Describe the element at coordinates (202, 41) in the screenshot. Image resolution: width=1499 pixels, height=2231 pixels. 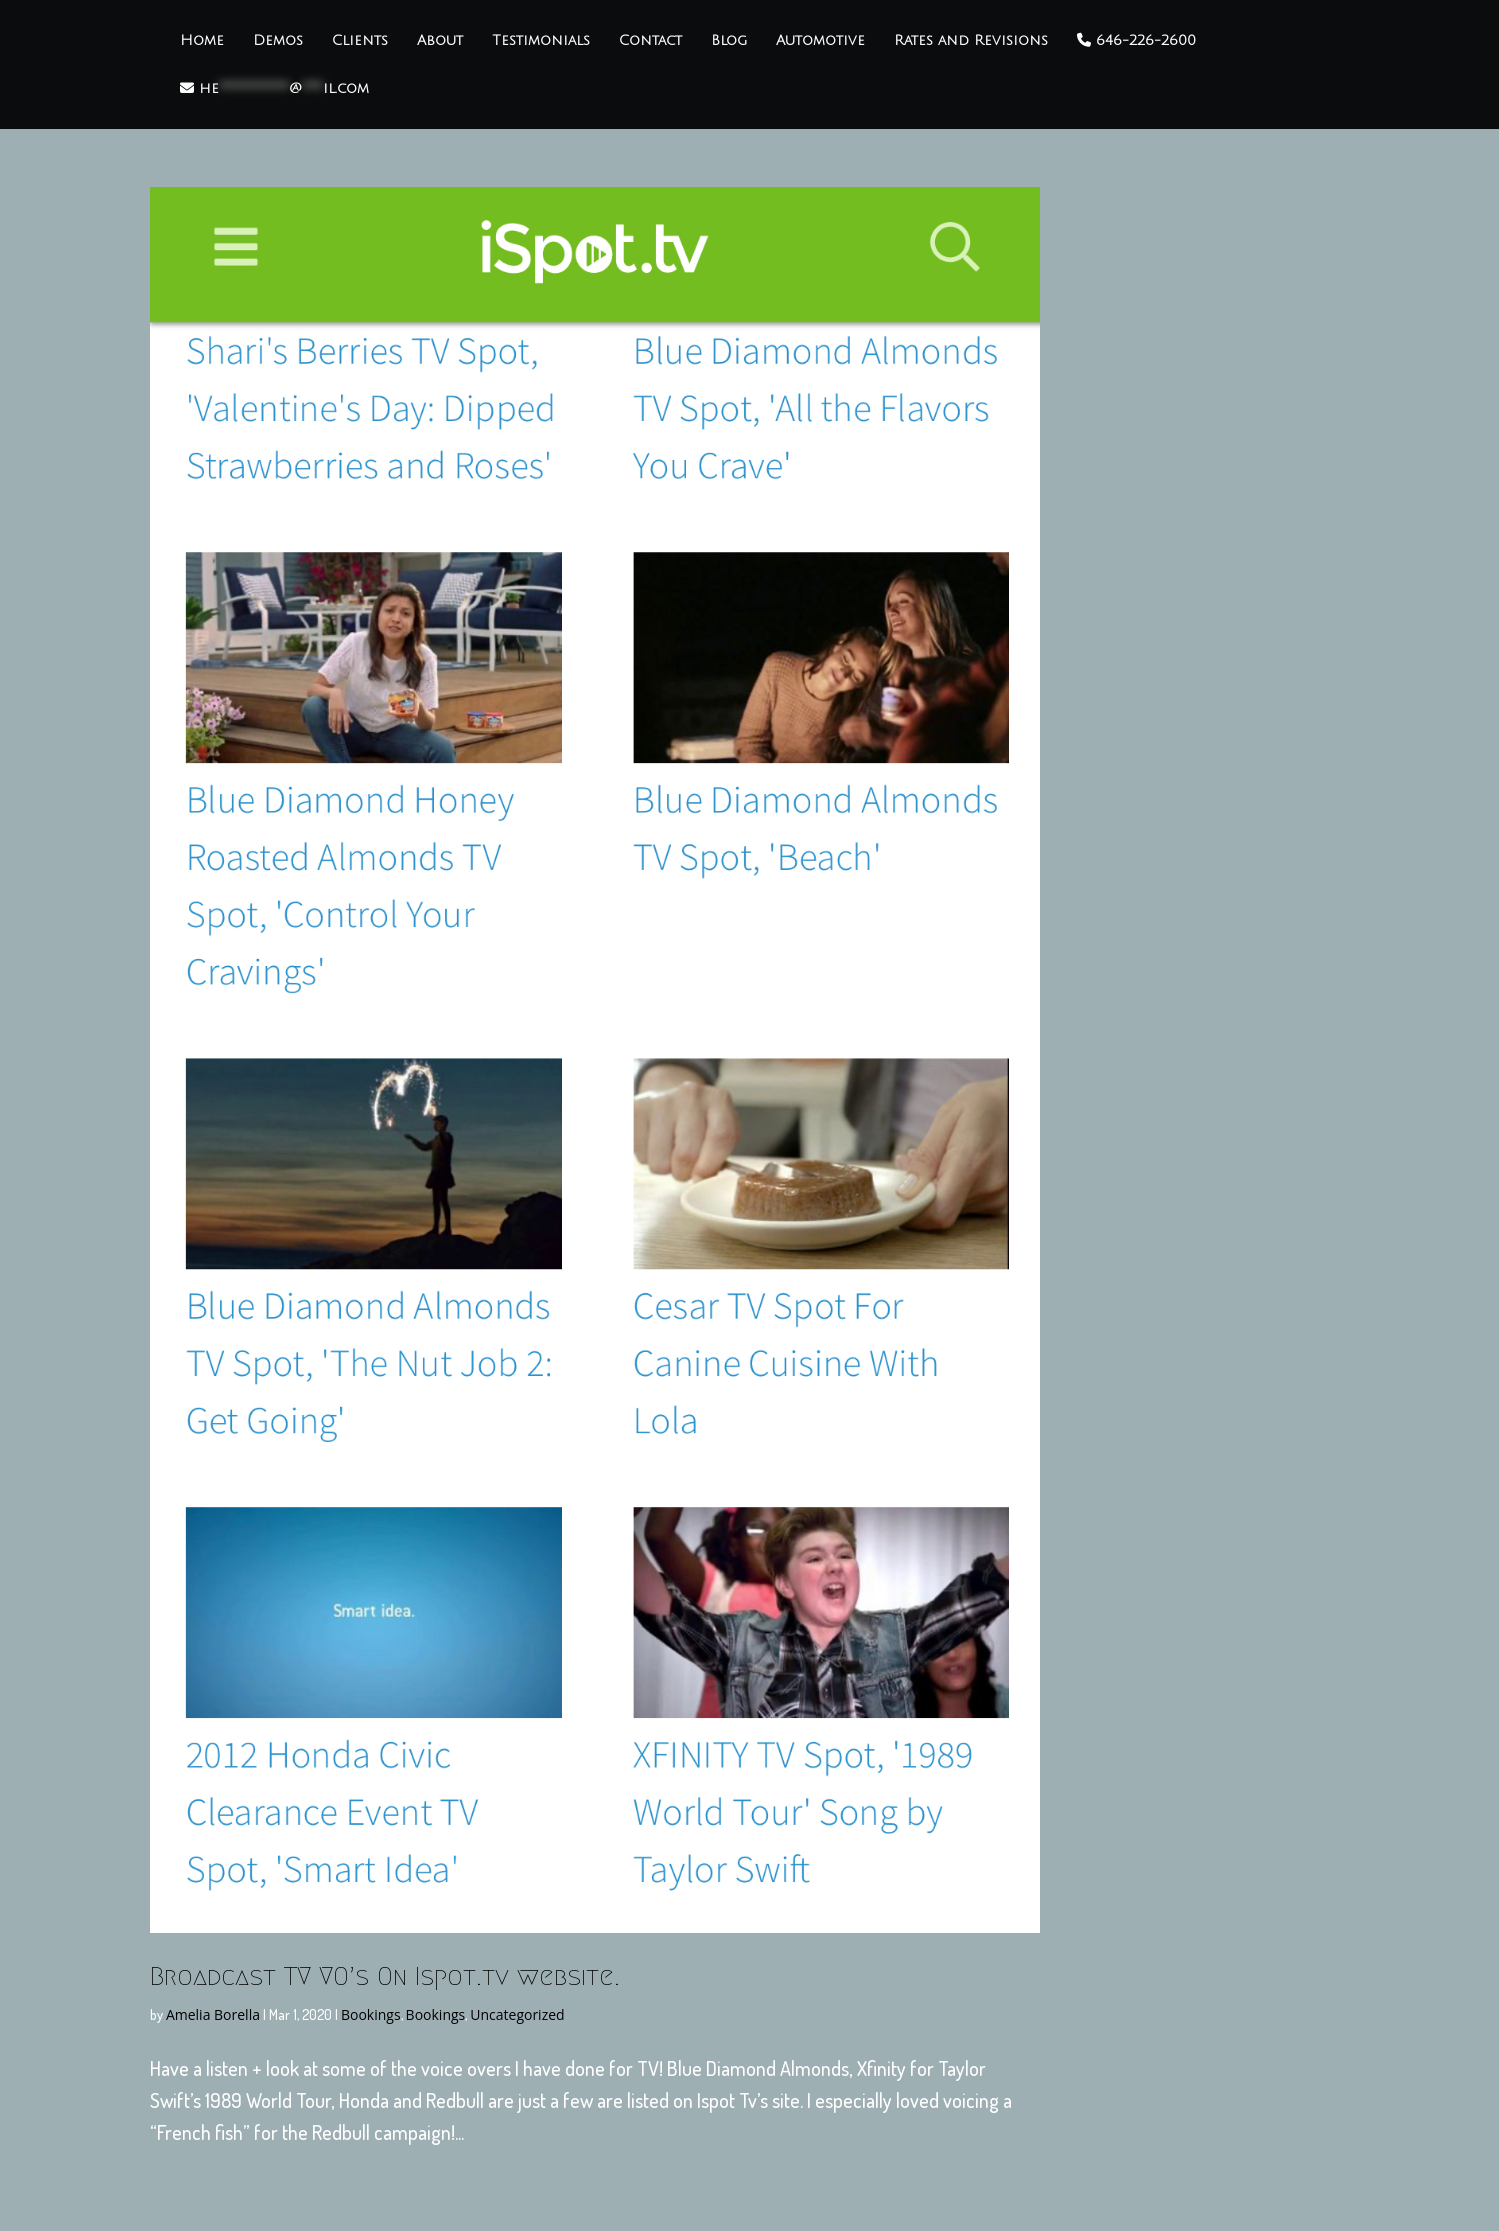
I see `Home` at that location.